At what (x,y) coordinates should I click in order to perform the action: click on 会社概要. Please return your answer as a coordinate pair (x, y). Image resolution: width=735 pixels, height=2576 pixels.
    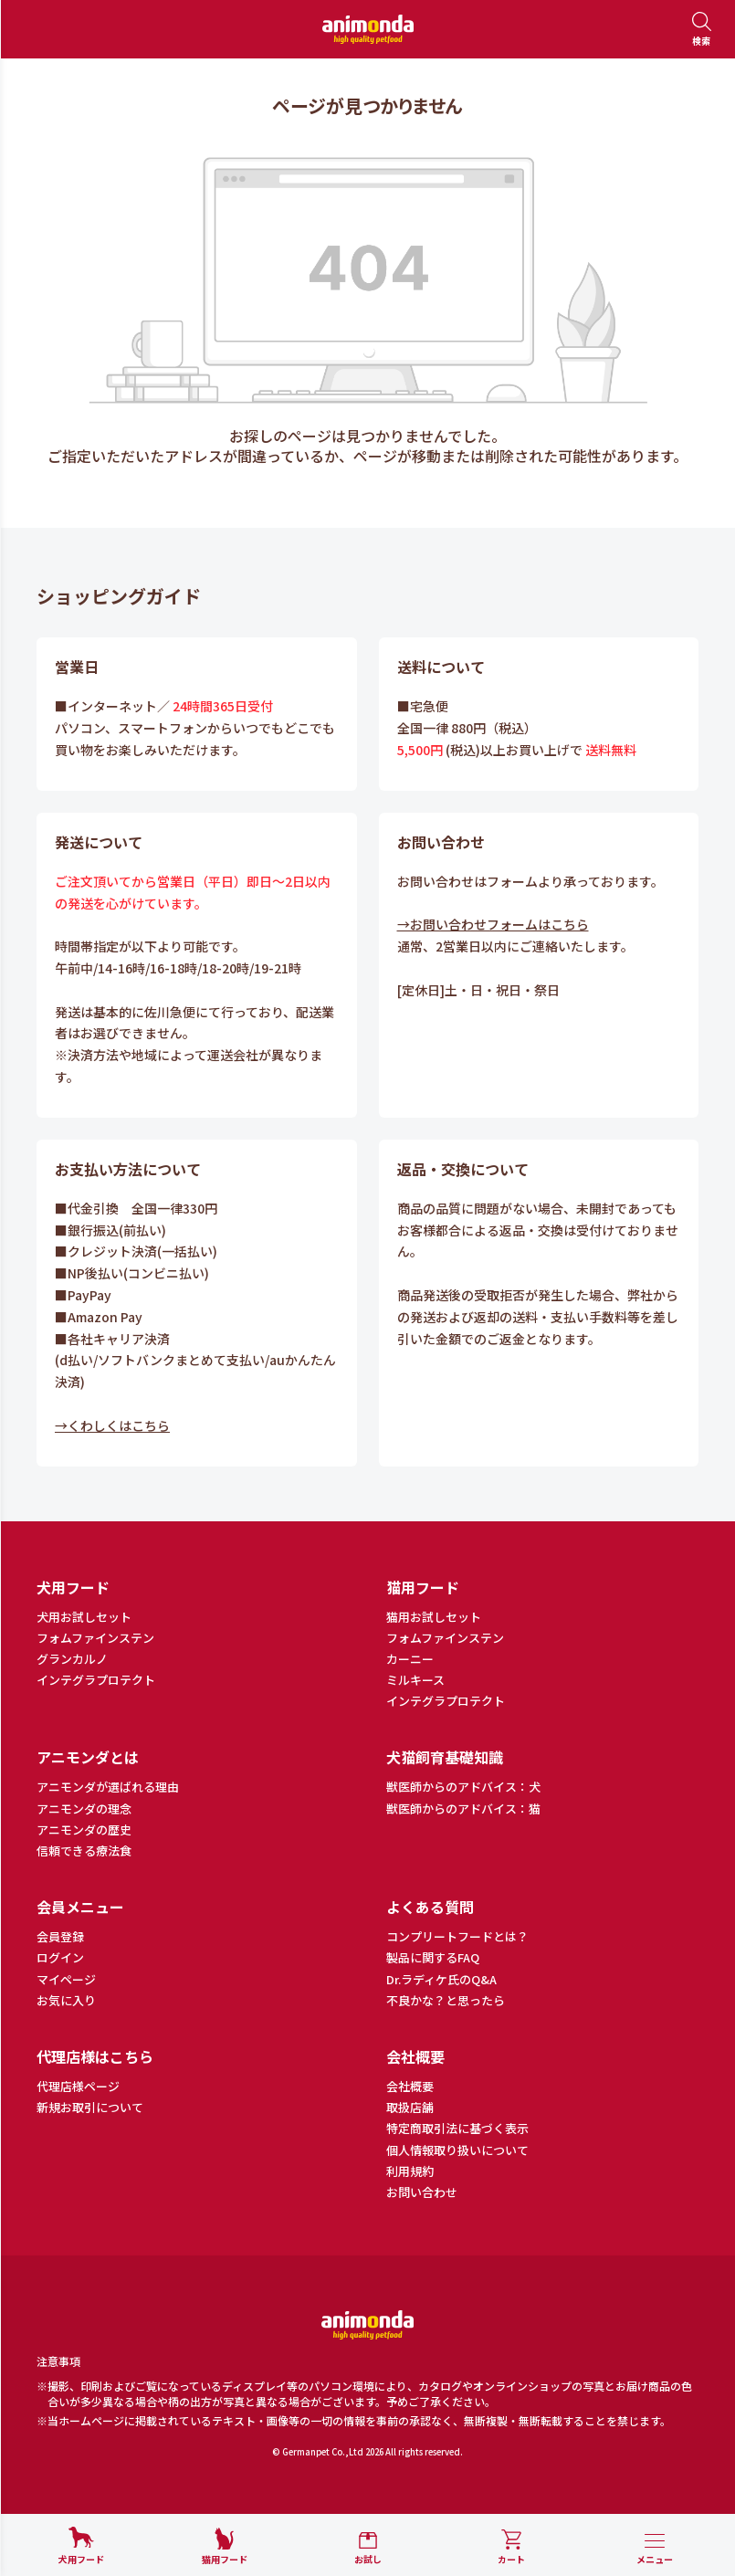
    Looking at the image, I should click on (410, 2086).